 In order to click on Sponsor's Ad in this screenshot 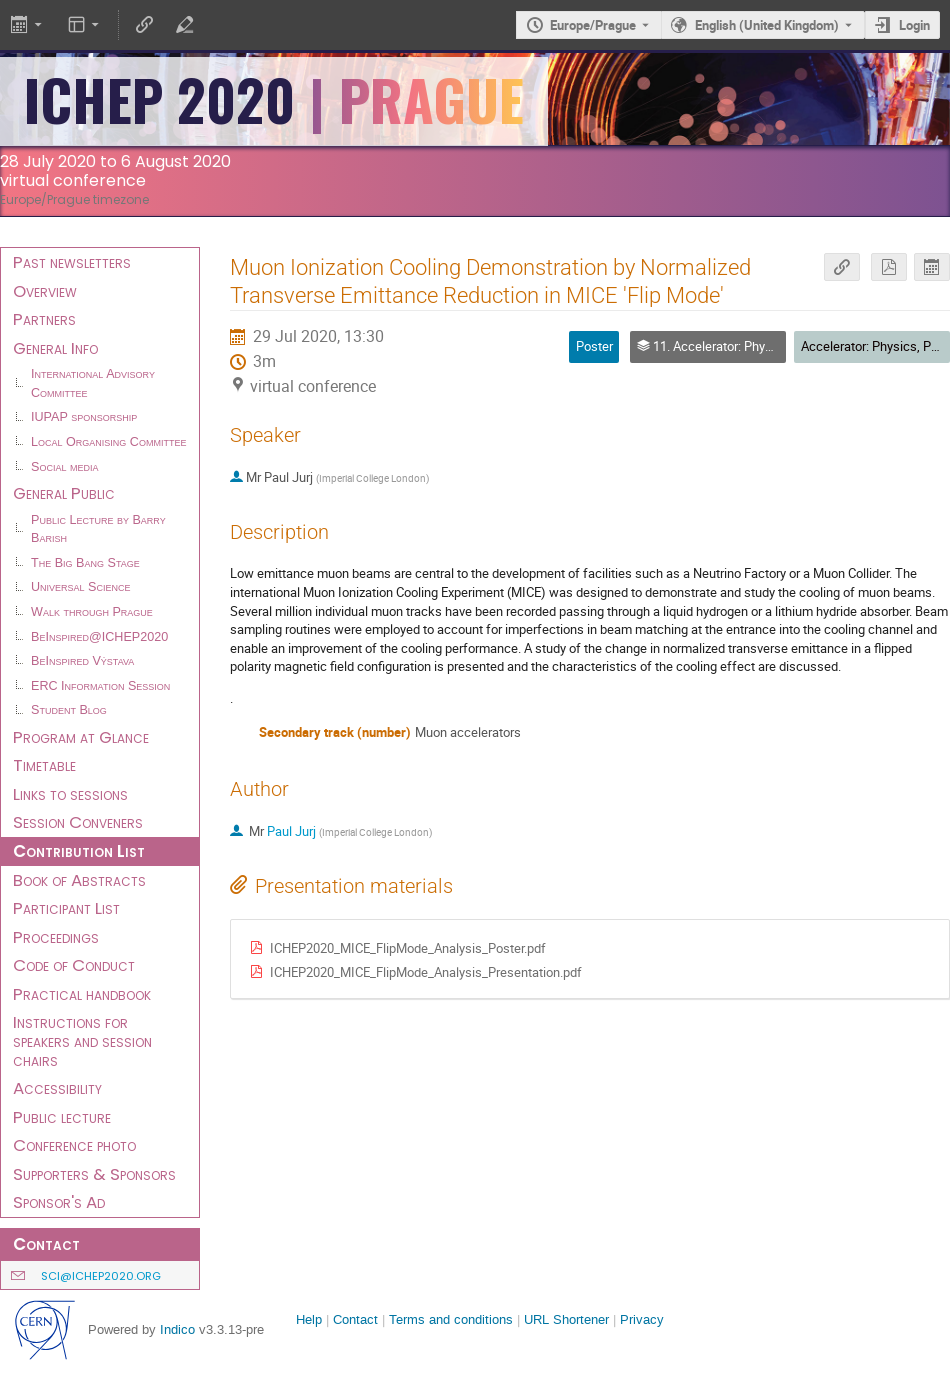, I will do `click(59, 1202)`.